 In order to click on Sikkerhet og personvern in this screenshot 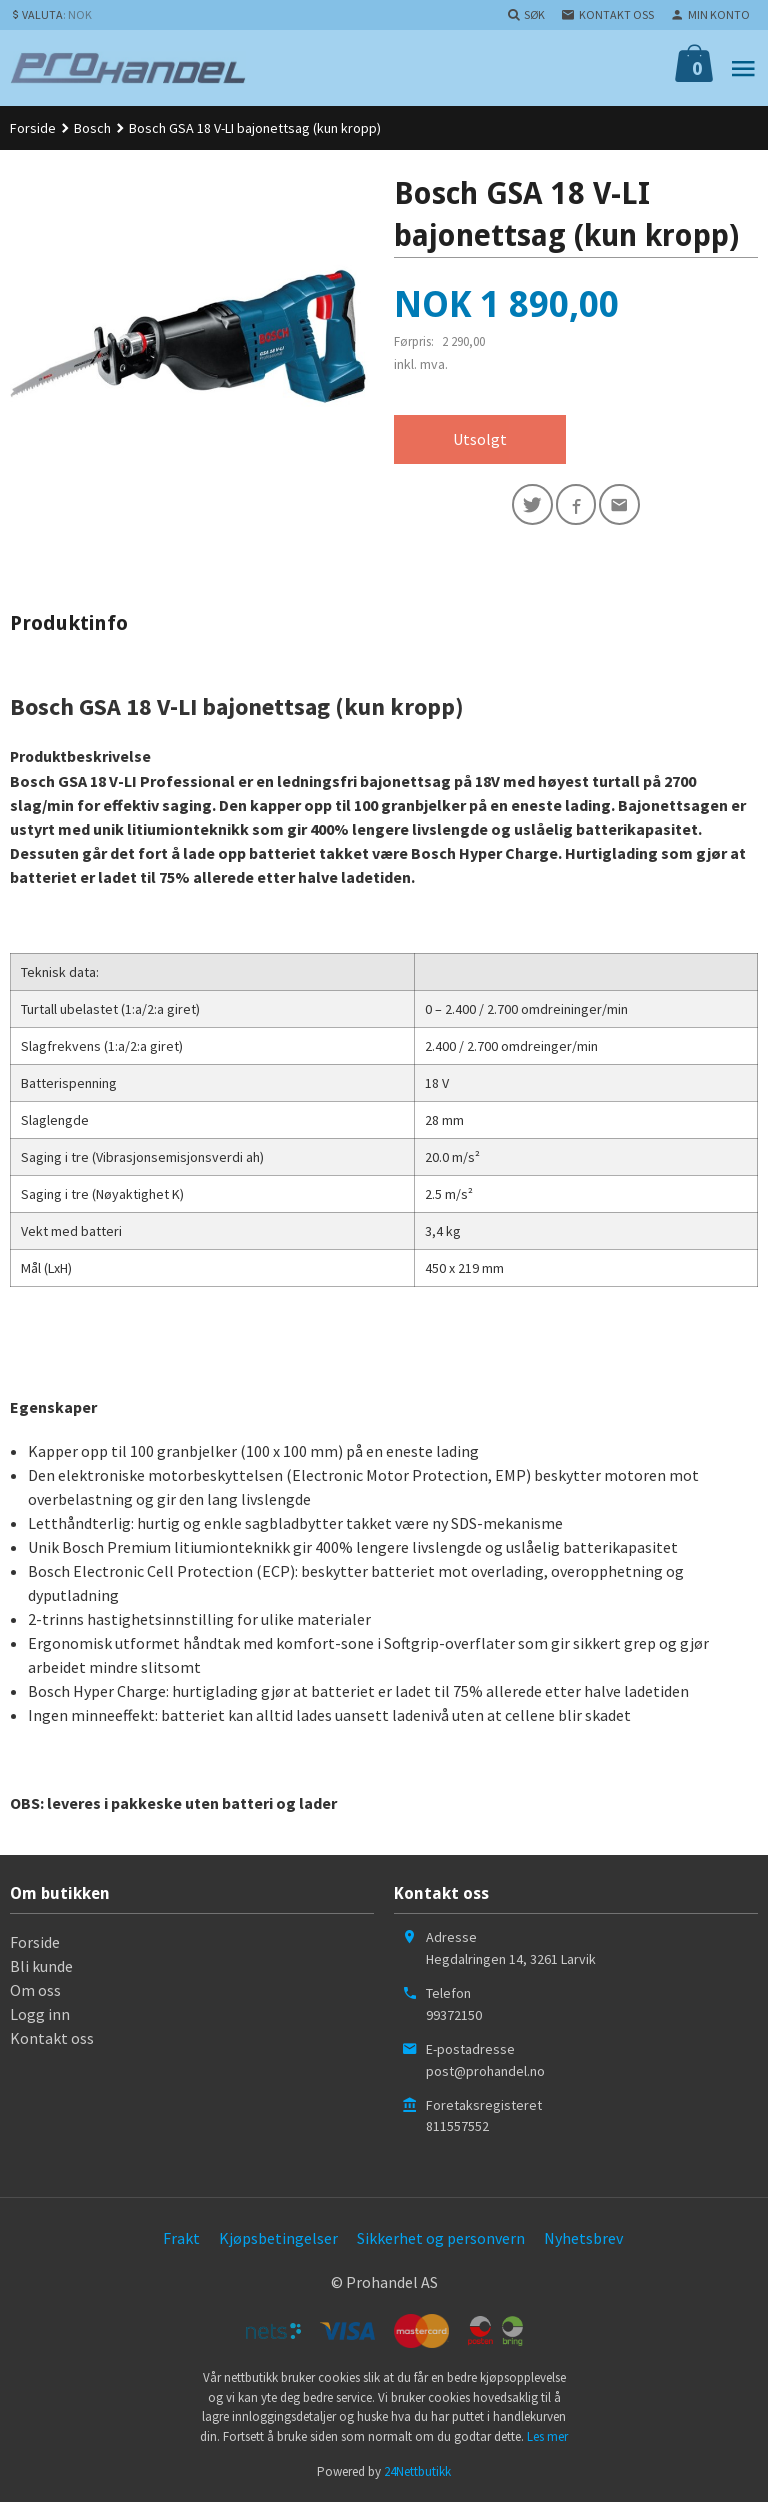, I will do `click(441, 2239)`.